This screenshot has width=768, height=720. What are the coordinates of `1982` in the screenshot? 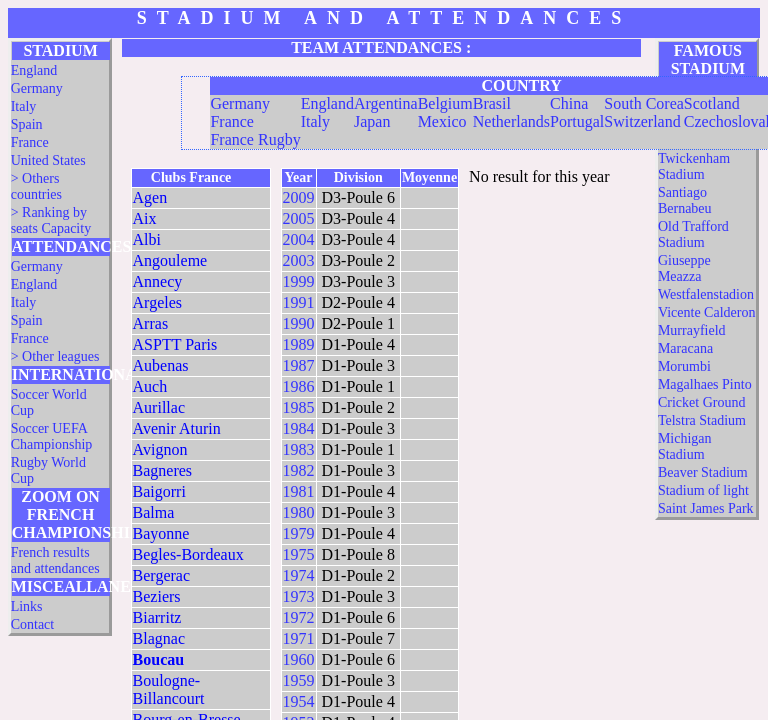 It's located at (299, 470).